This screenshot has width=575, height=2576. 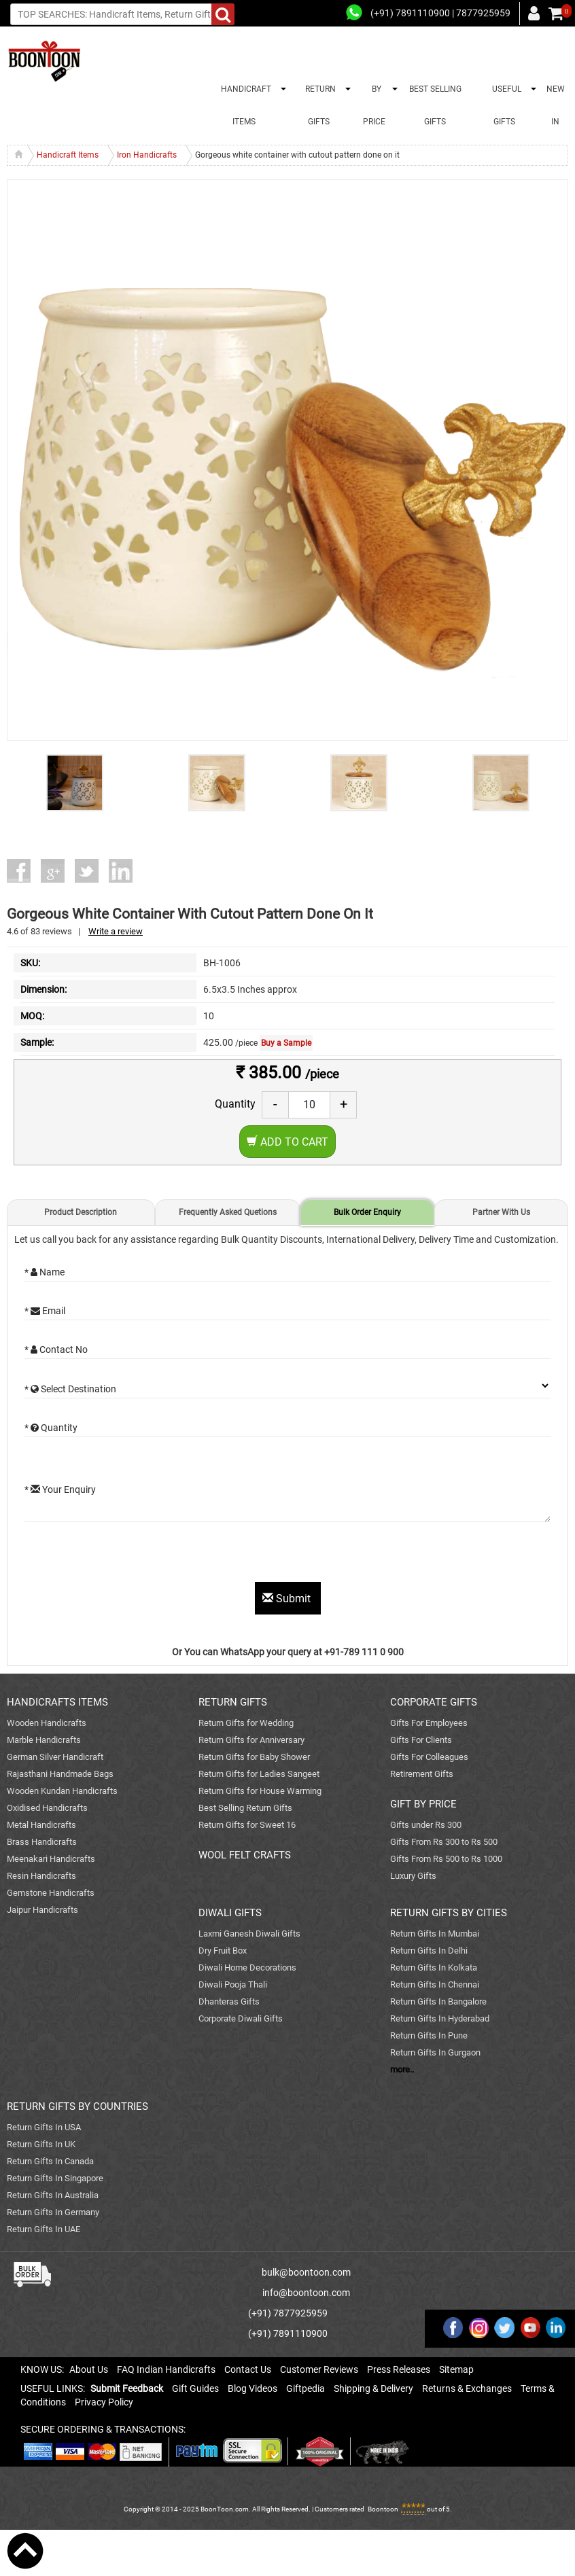 What do you see at coordinates (429, 2035) in the screenshot?
I see `Return Gifts In Pune` at bounding box center [429, 2035].